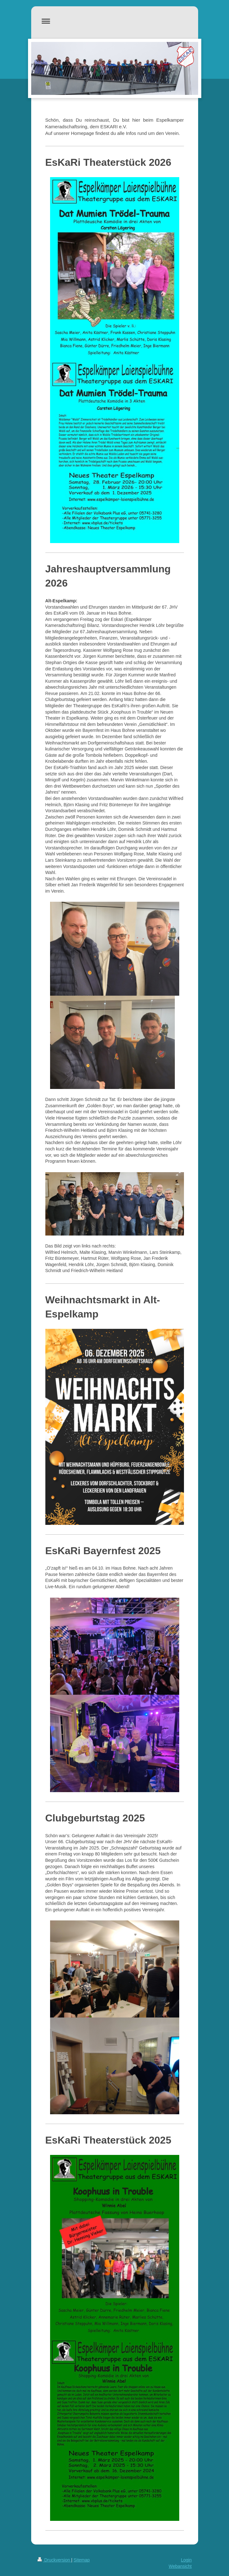  What do you see at coordinates (180, 2566) in the screenshot?
I see `Webansicht` at bounding box center [180, 2566].